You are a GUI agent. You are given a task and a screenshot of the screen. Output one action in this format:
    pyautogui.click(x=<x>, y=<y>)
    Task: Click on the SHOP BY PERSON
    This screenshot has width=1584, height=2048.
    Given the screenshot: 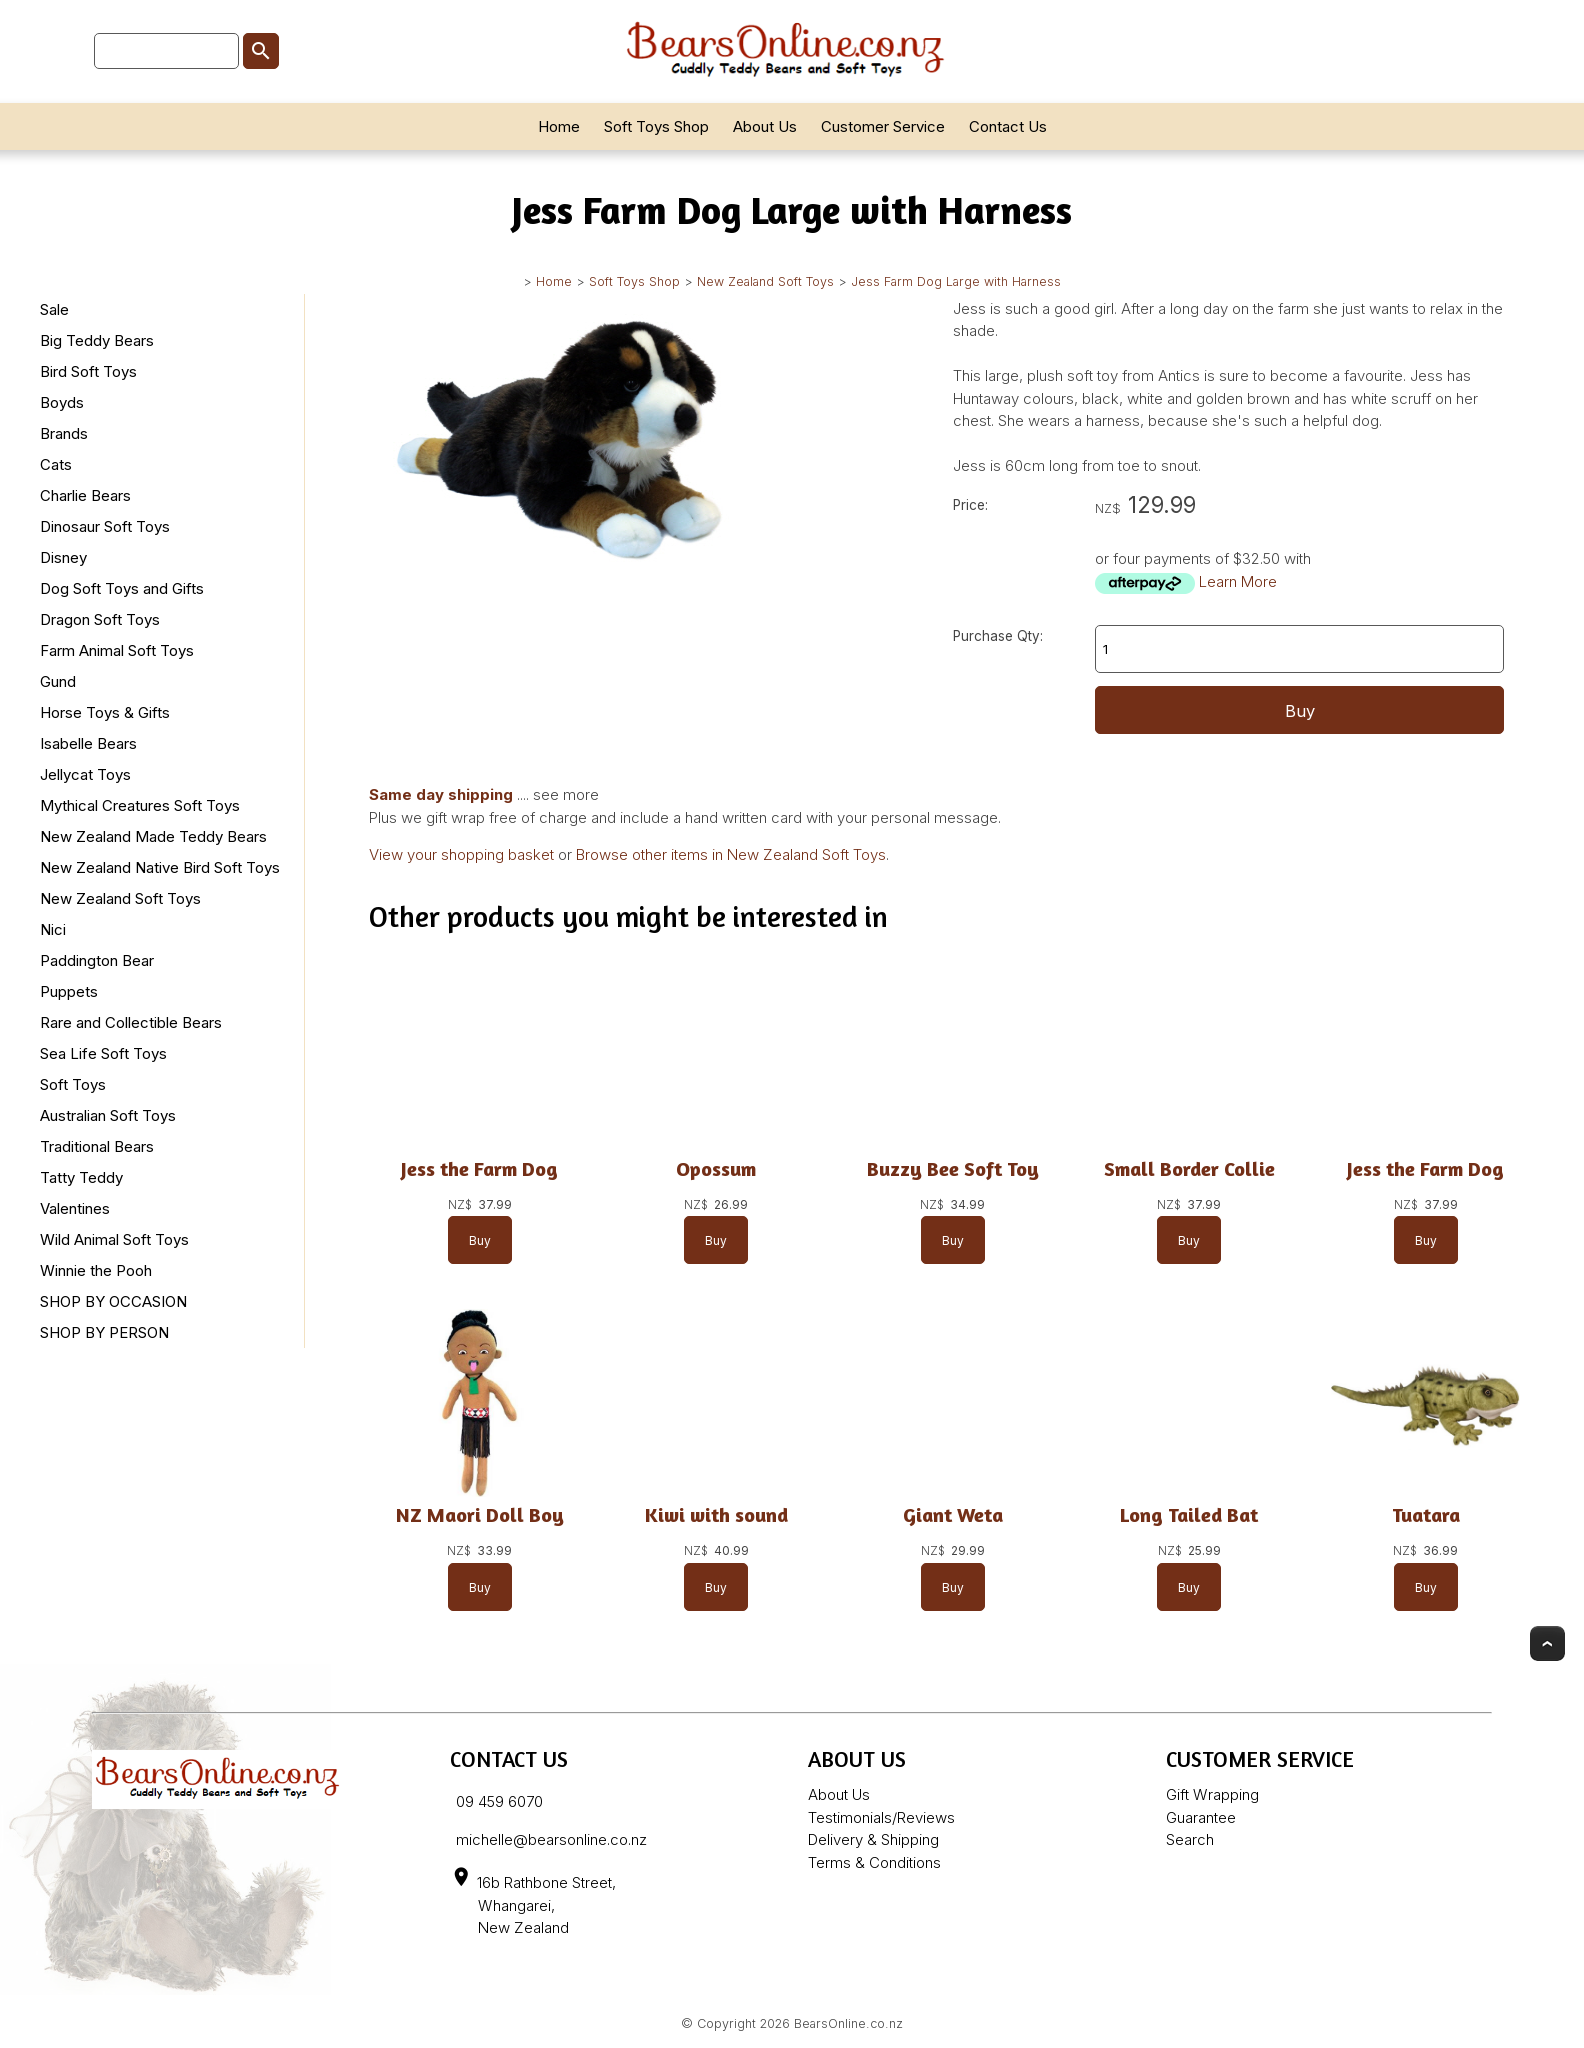 What is the action you would take?
    pyautogui.click(x=104, y=1332)
    